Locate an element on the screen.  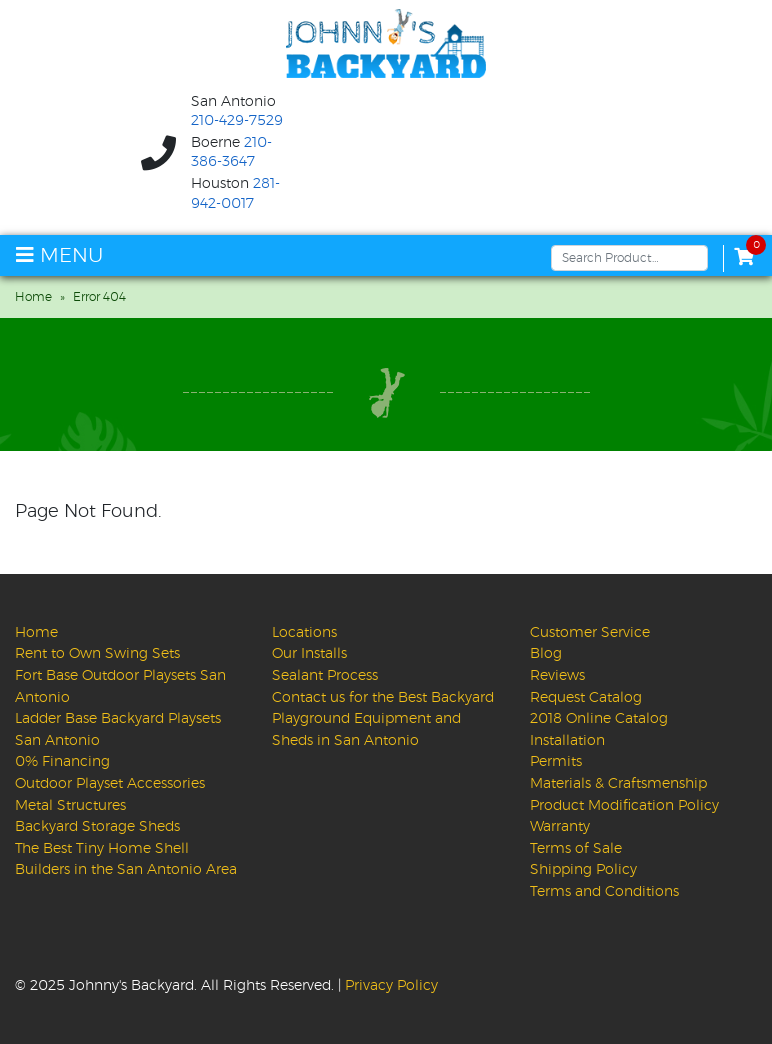
Home is located at coordinates (33, 297).